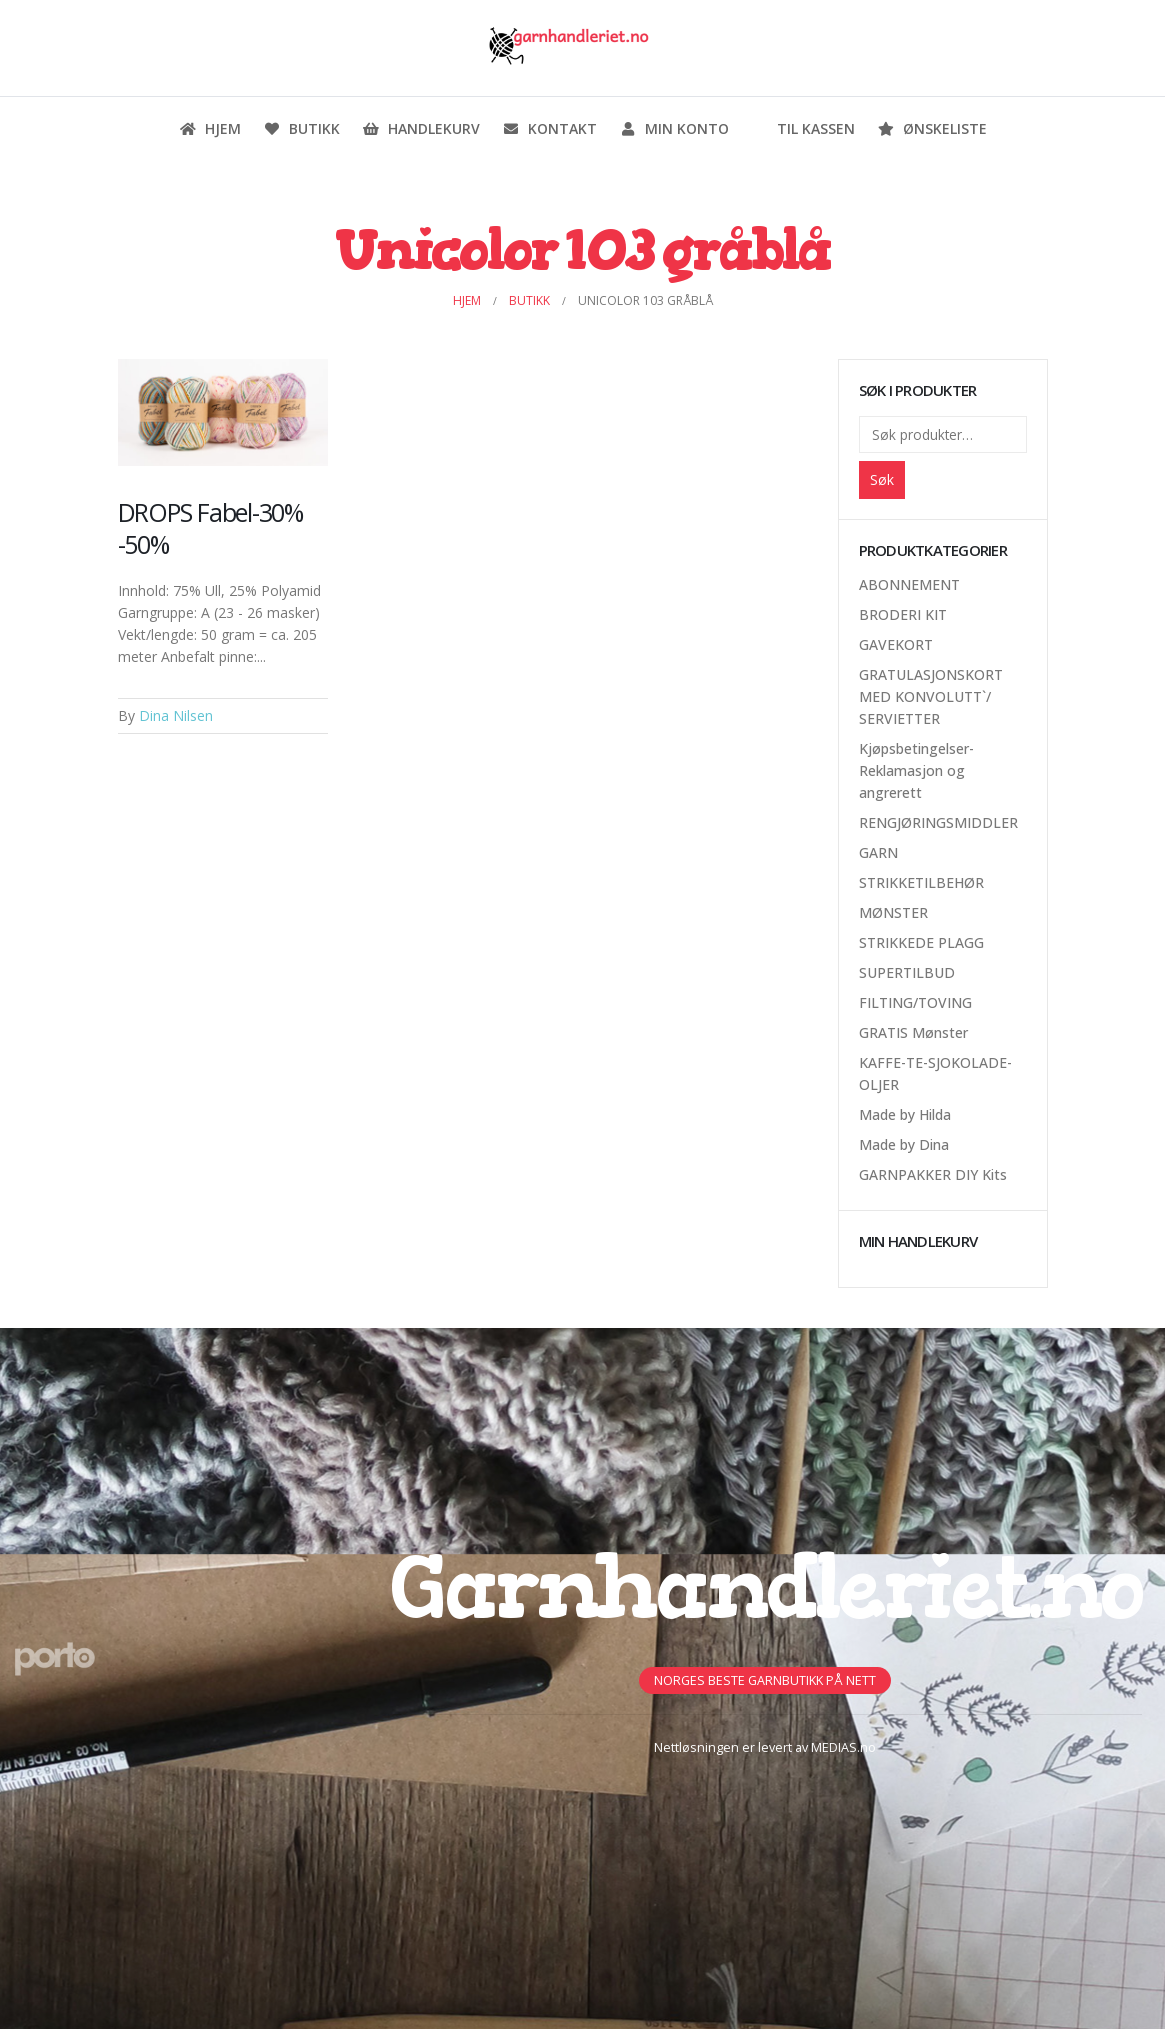 This screenshot has width=1165, height=2029. I want to click on Made by Hilda, so click(905, 1114).